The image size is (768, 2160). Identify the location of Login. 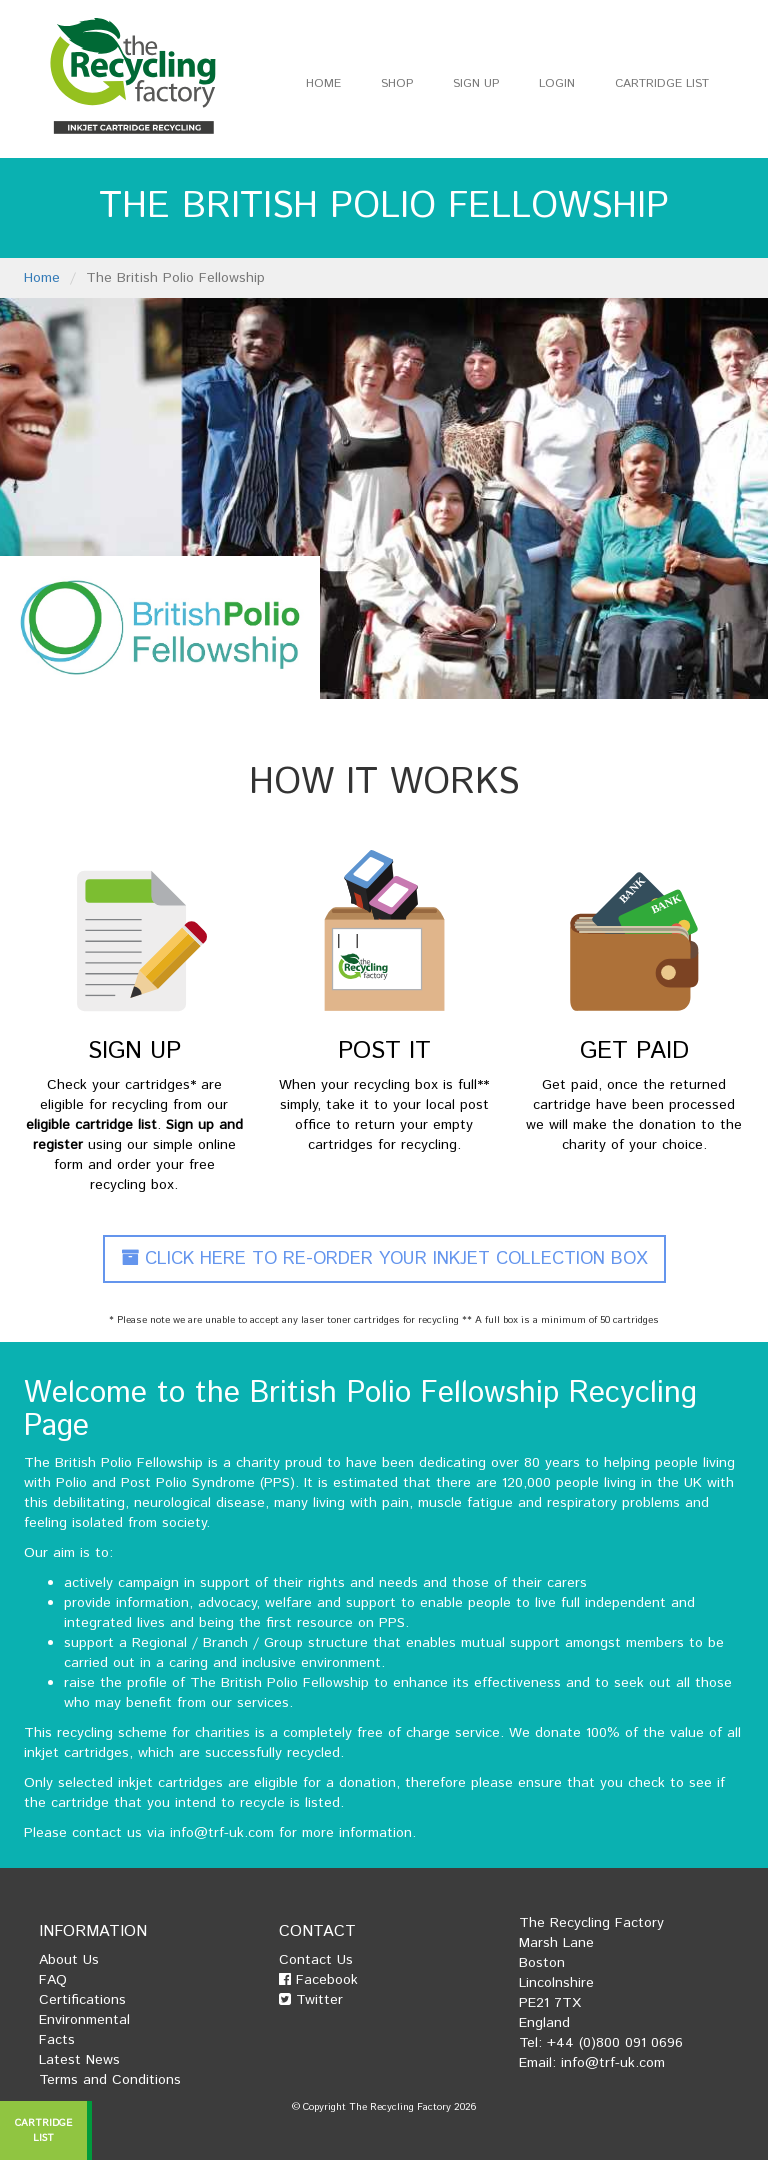
(557, 83).